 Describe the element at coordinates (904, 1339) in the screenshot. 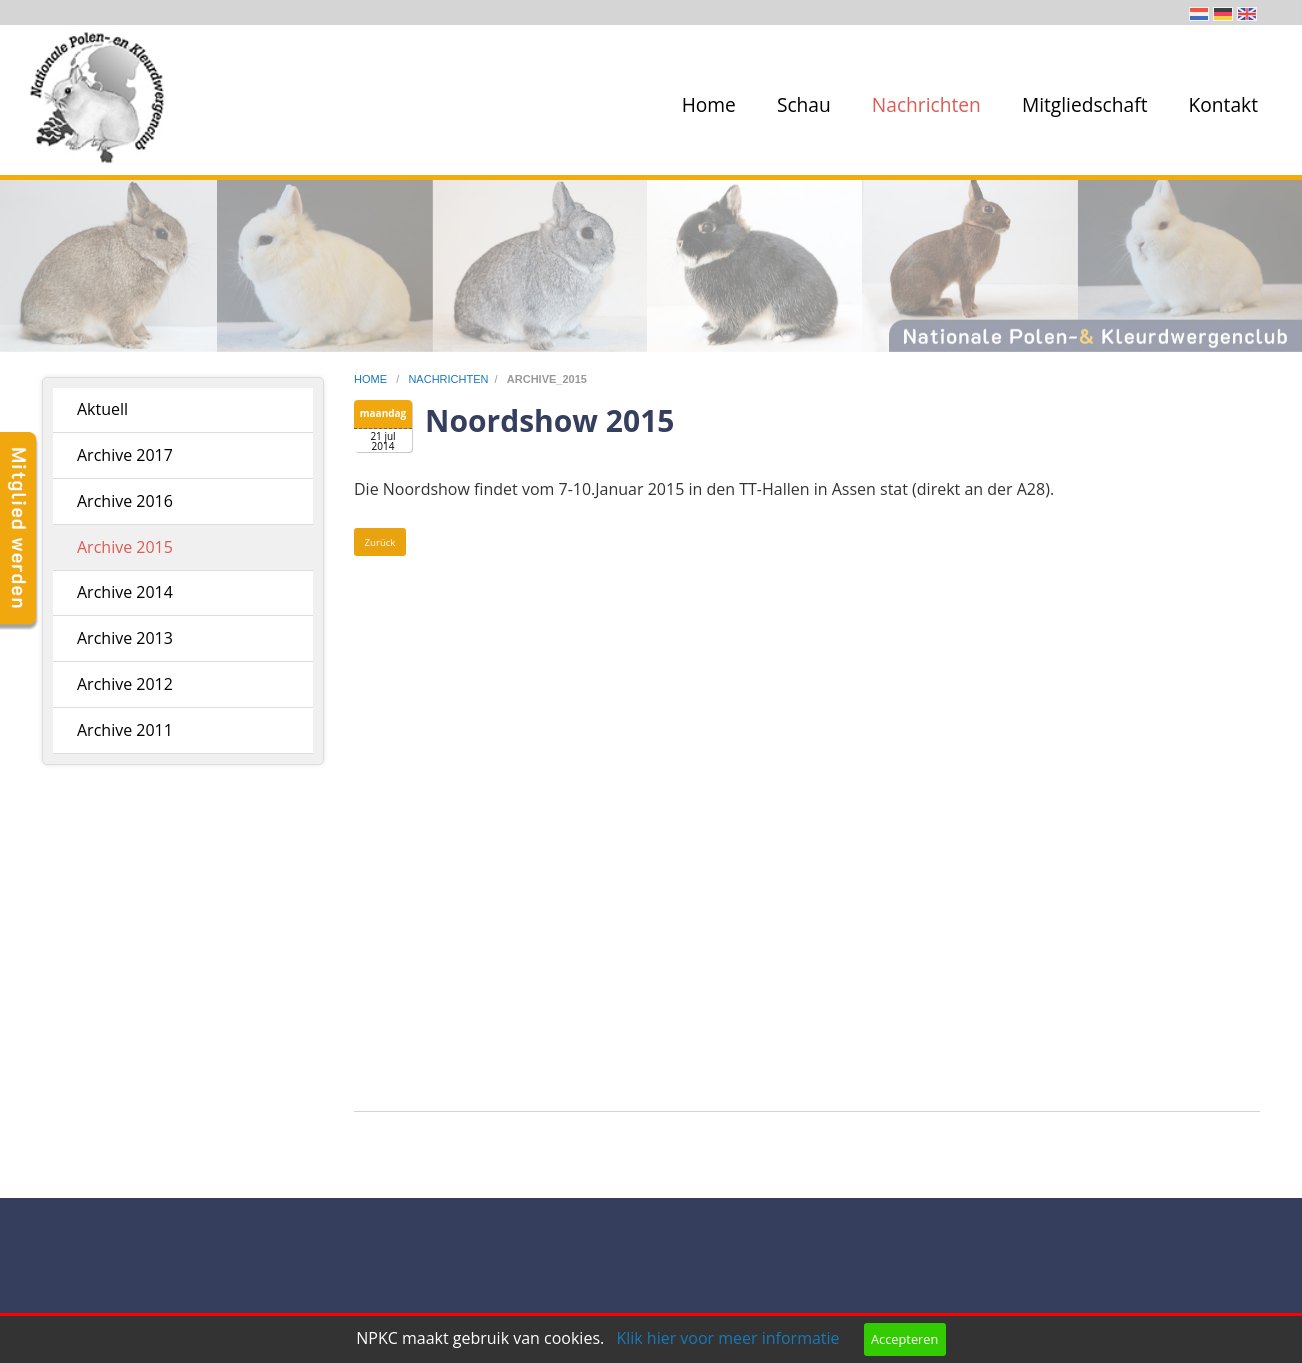

I see `Accepteren` at that location.